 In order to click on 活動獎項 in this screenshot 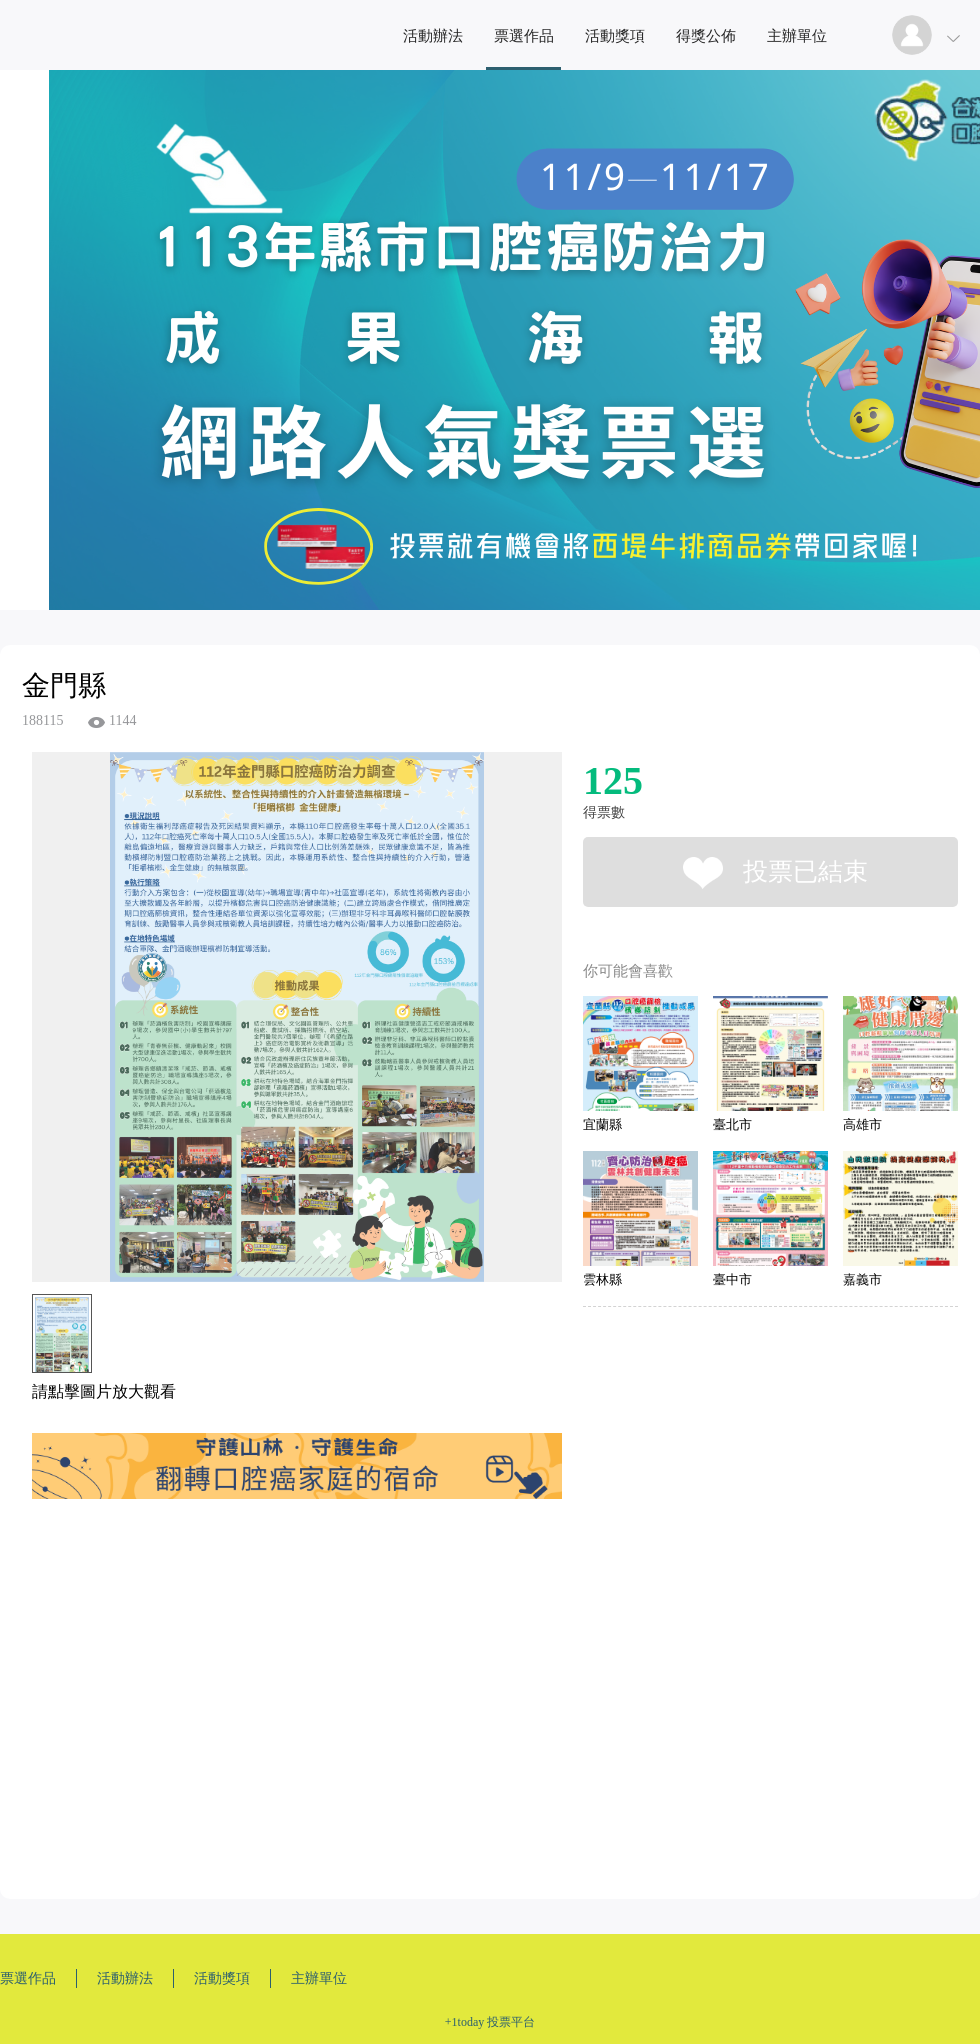, I will do `click(615, 36)`.